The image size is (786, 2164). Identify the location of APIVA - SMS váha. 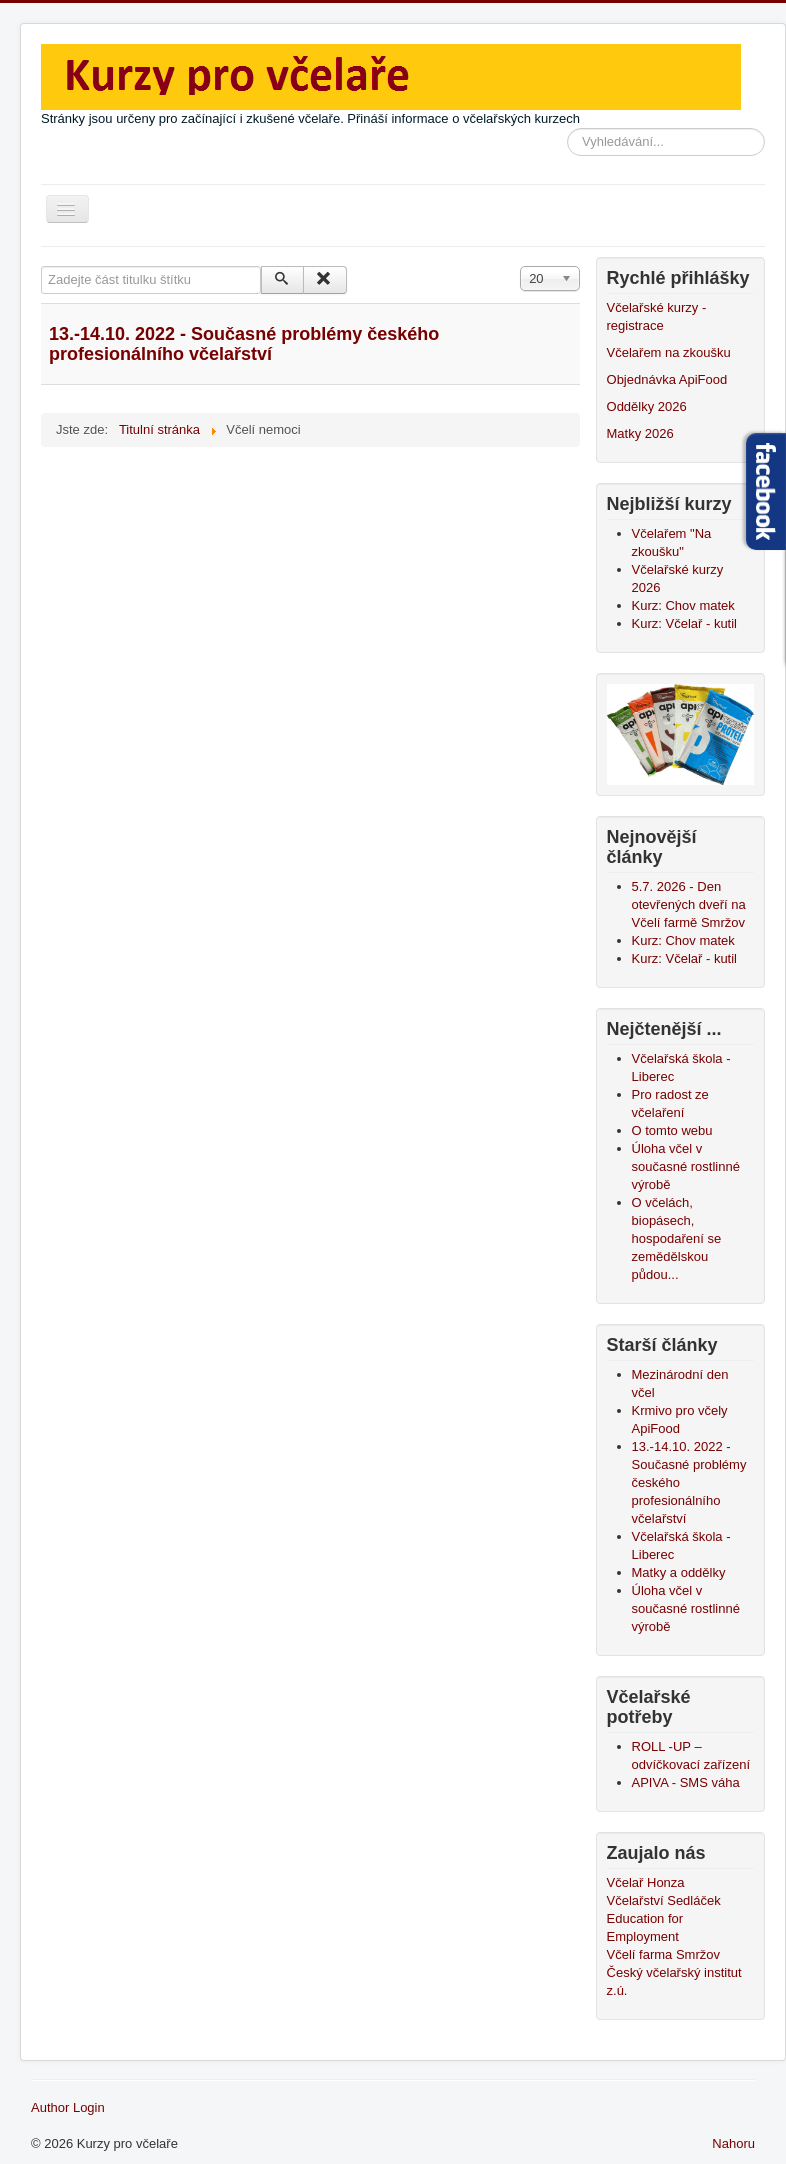
(686, 1782).